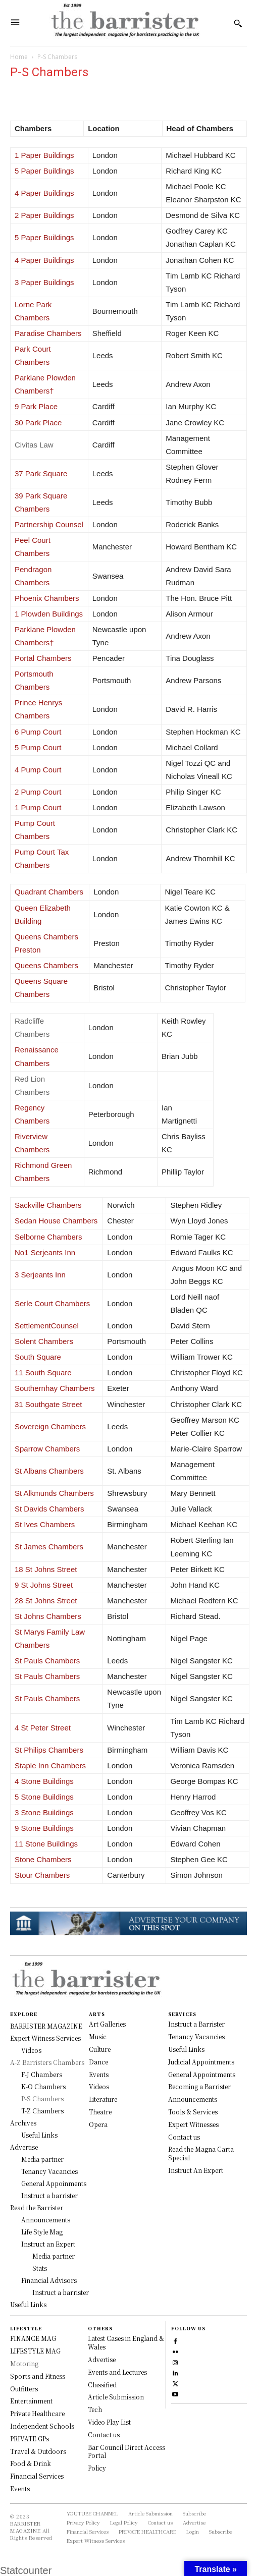  Describe the element at coordinates (43, 1859) in the screenshot. I see `Stone Chambers` at that location.